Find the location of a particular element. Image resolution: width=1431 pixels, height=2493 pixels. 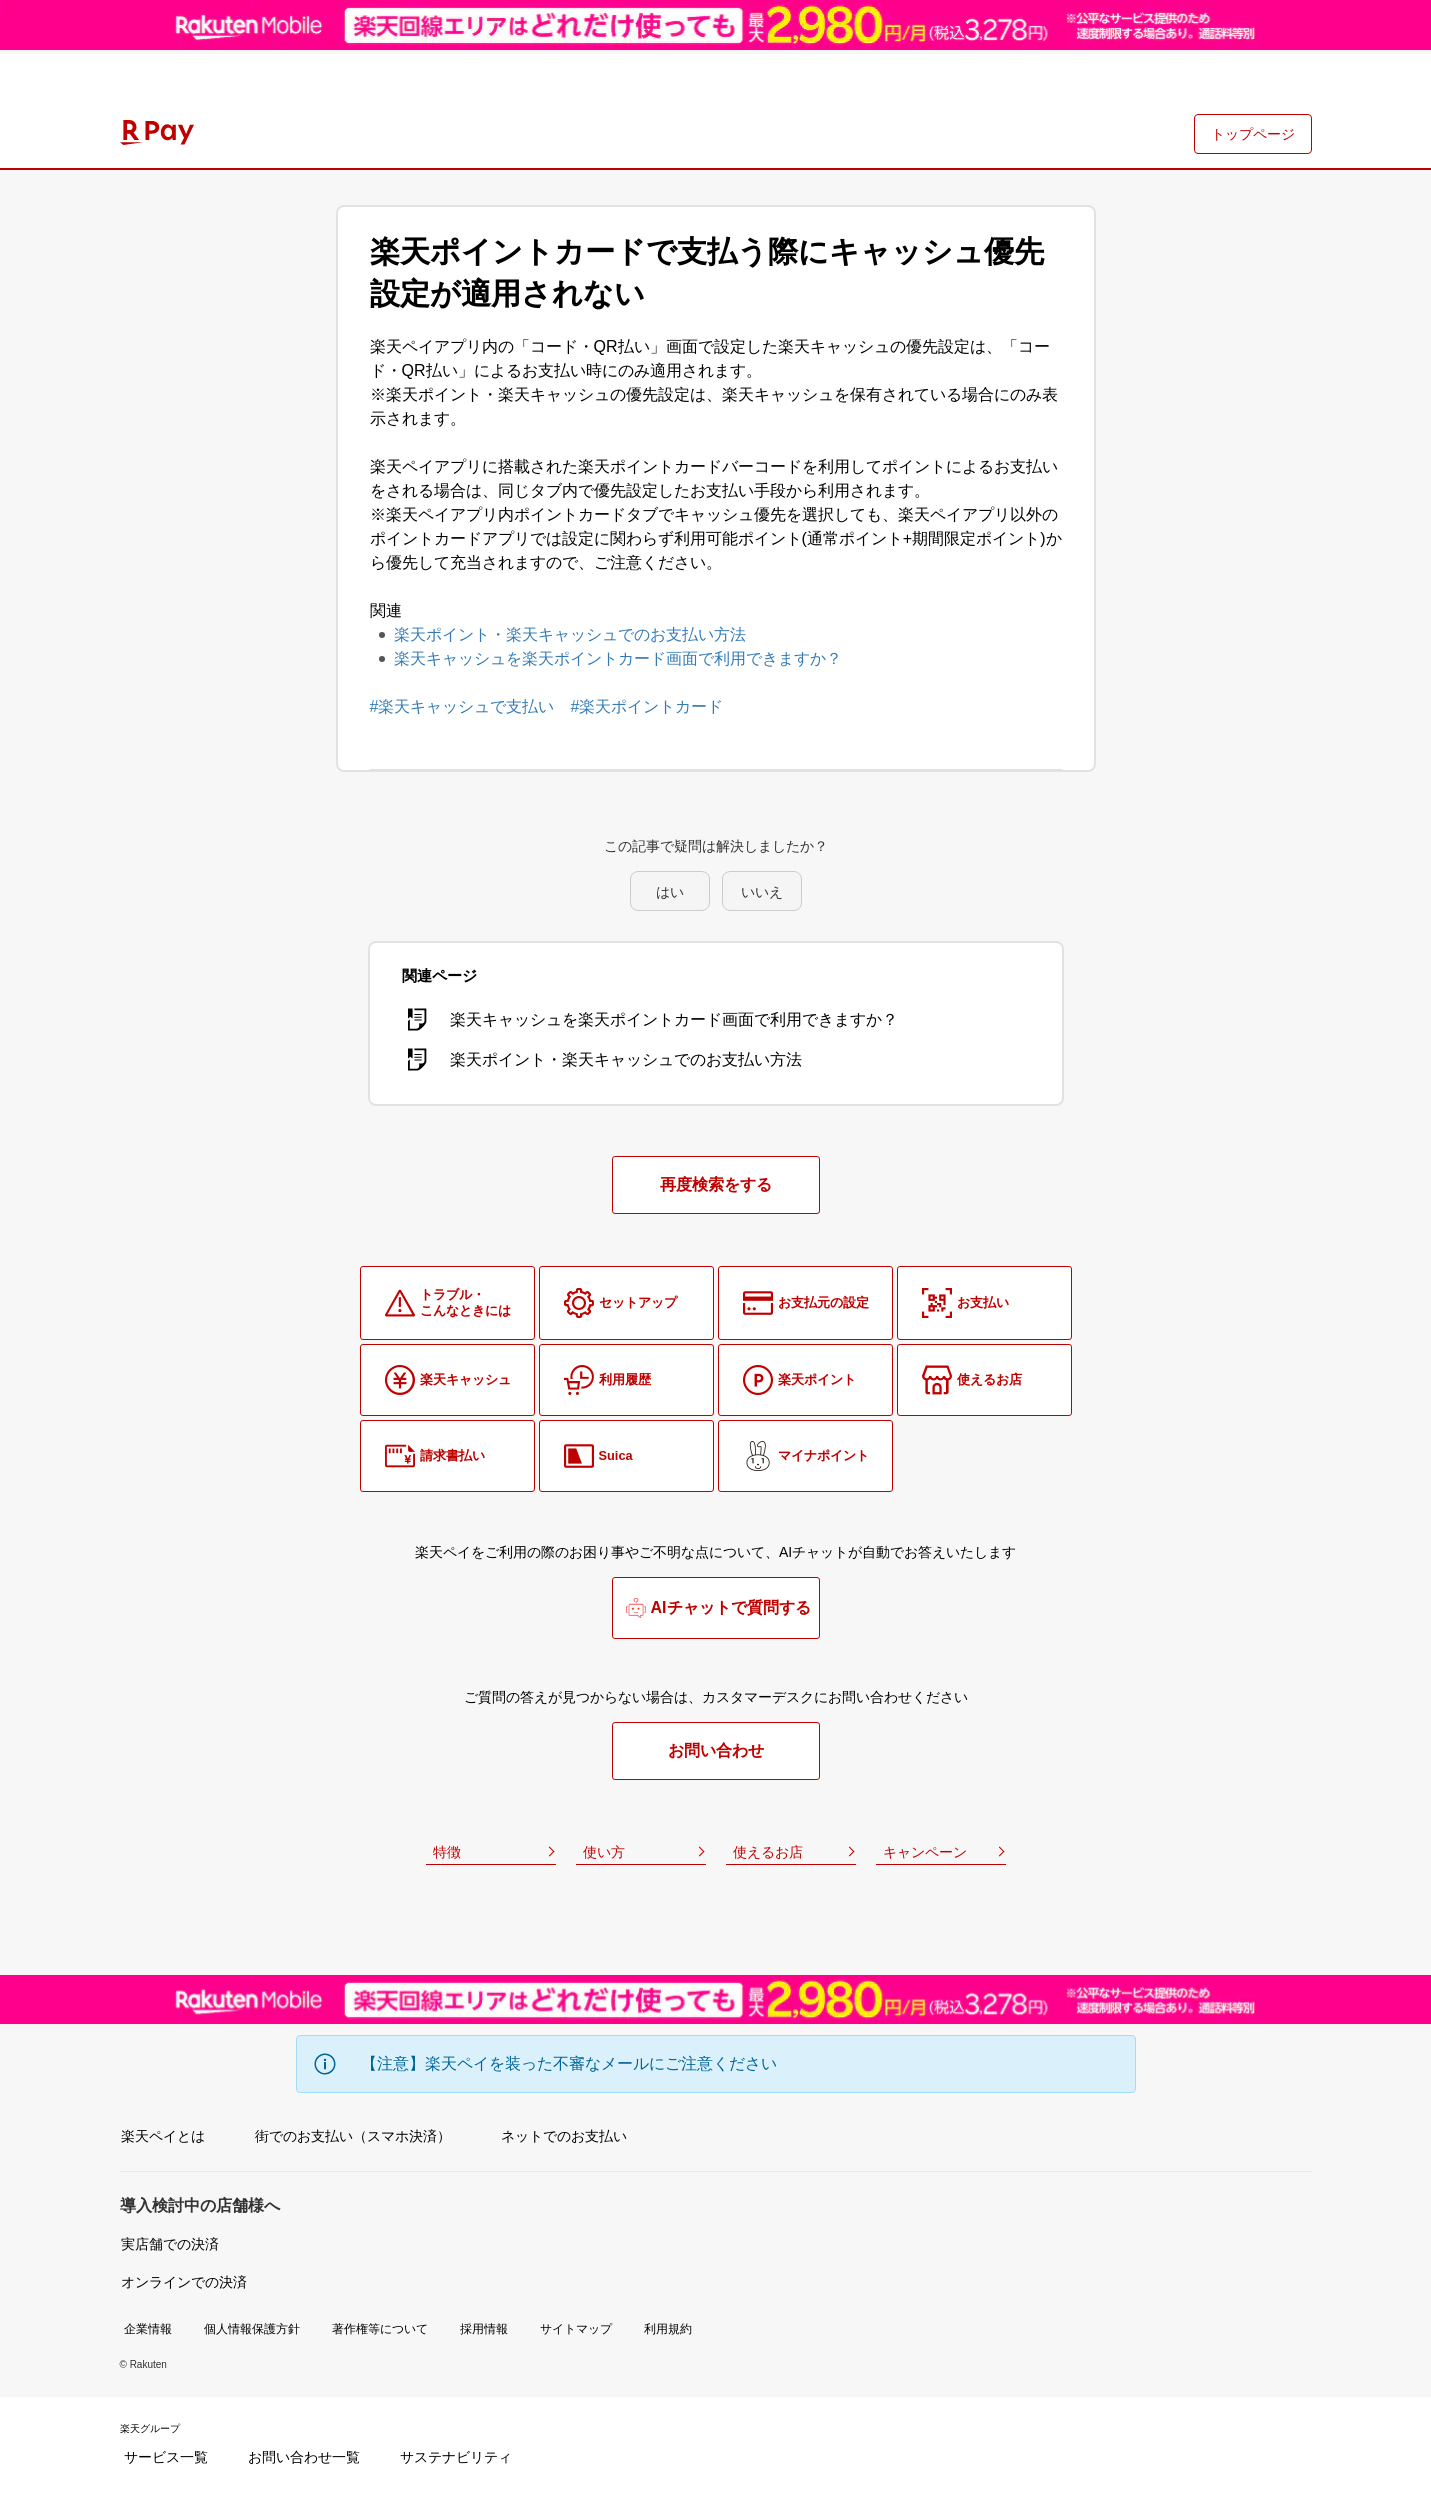

#楽天キャッシュで支払い is located at coordinates (462, 706).